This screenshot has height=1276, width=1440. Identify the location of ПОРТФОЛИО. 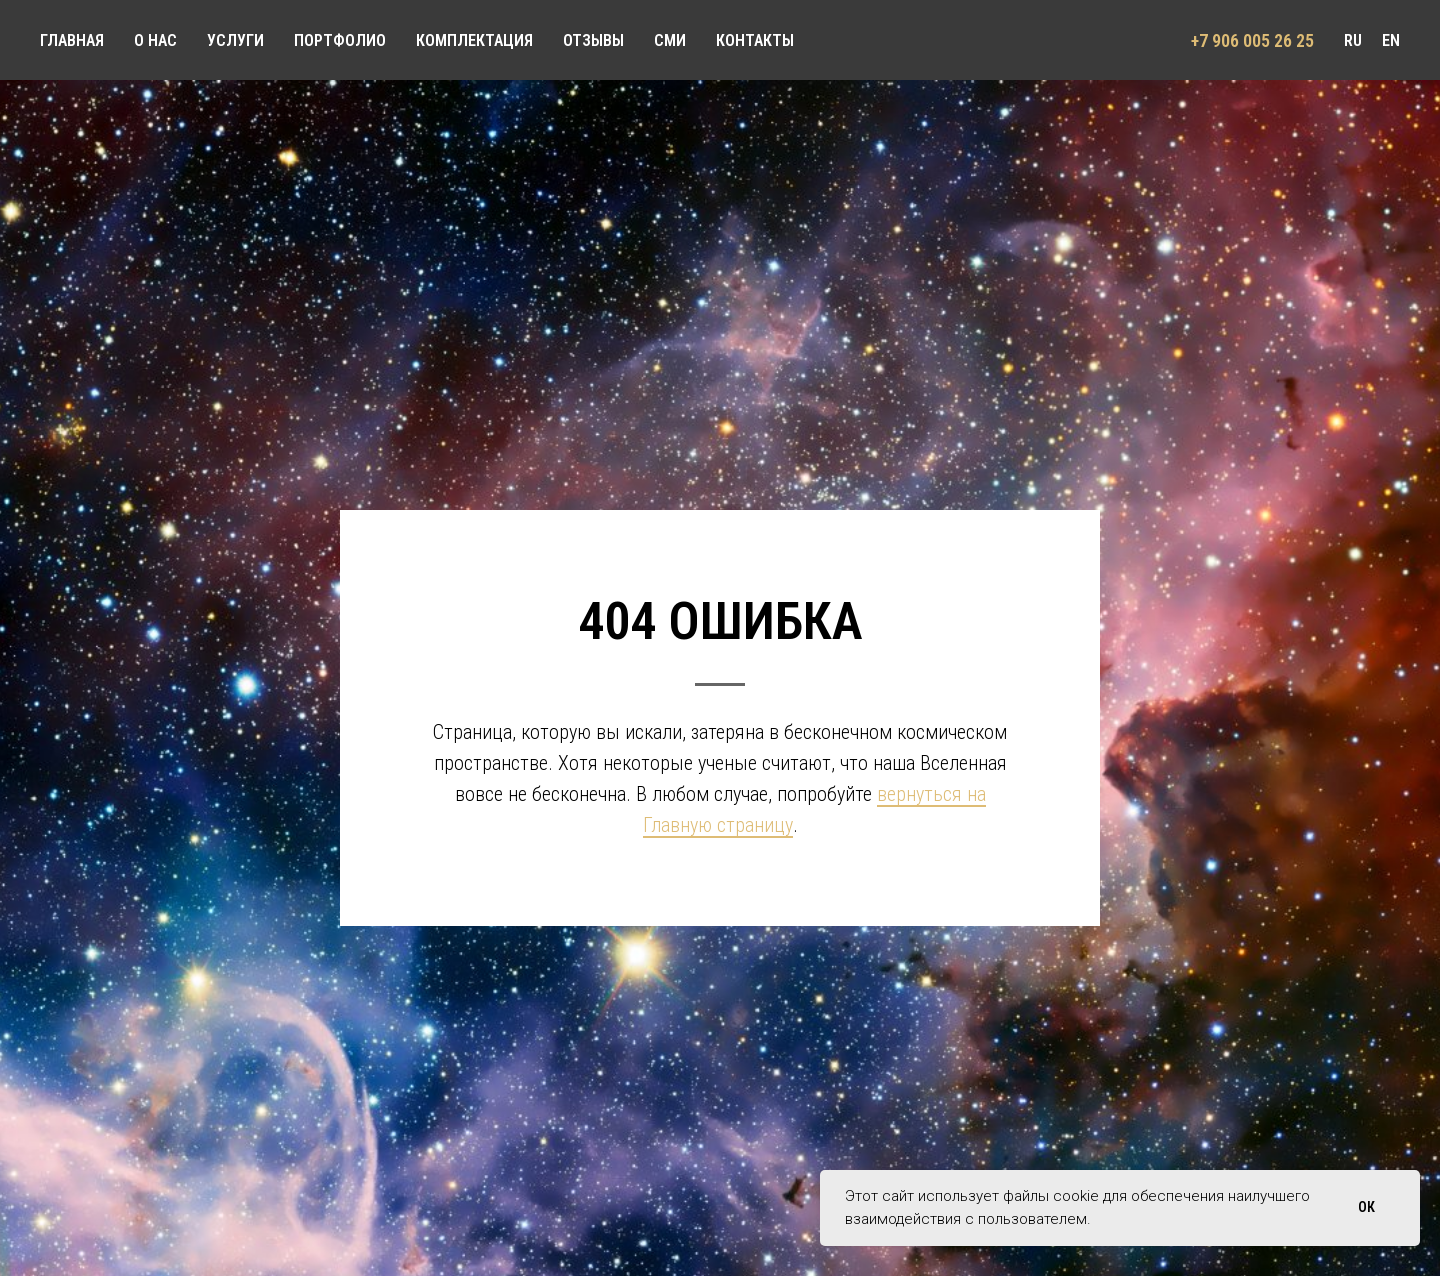
(340, 40).